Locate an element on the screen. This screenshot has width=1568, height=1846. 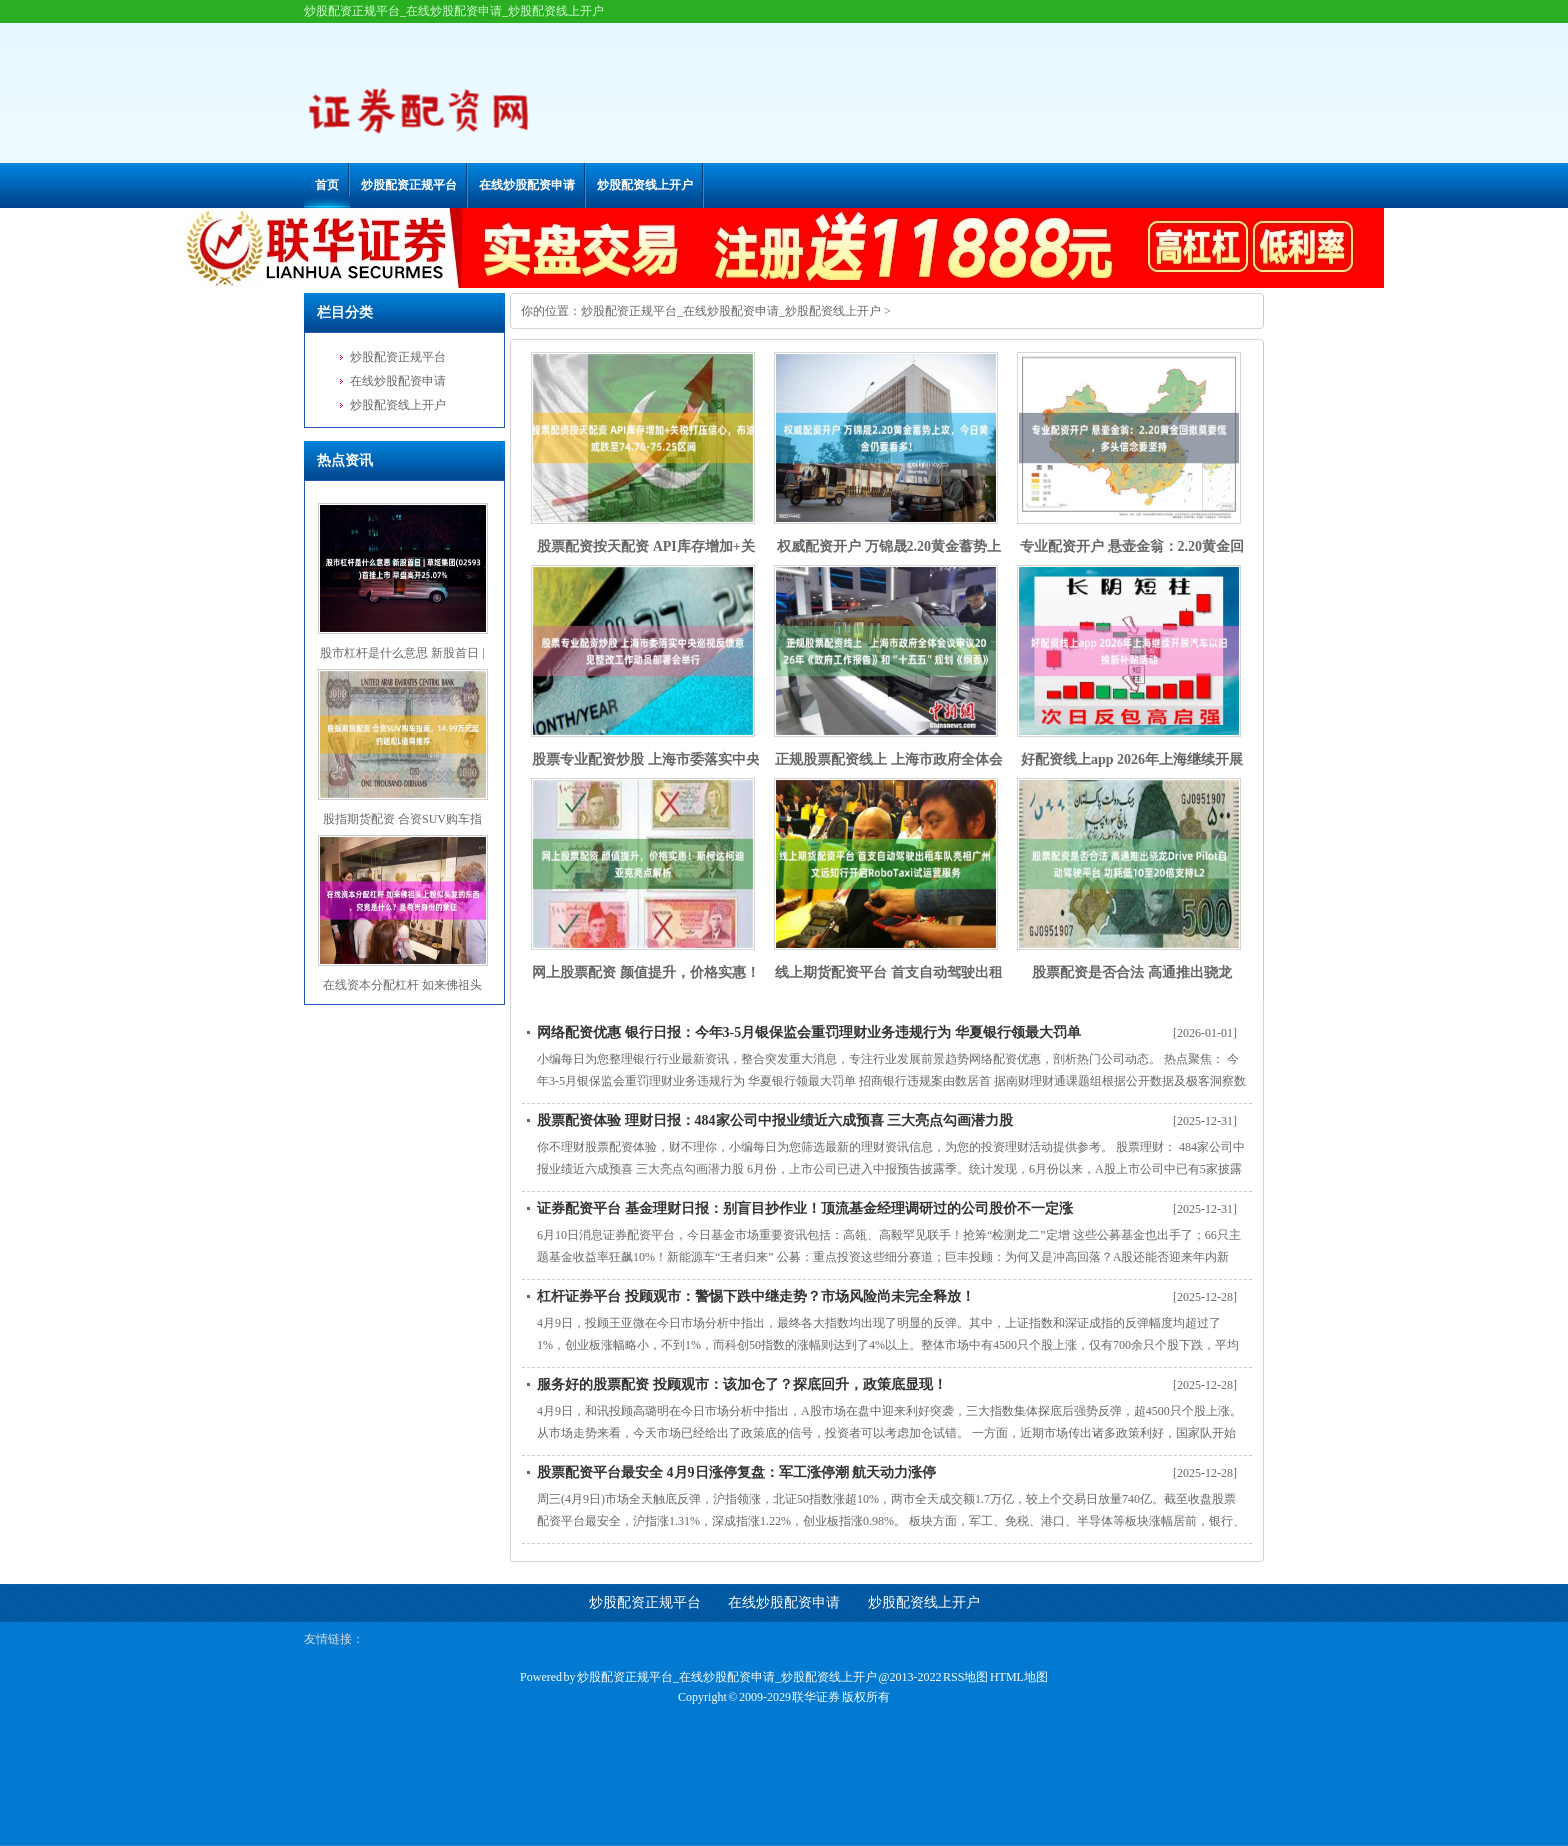
证券配资平台 基金理财日报：别盲目抄作业！顶流基金经理调研过的公司股价不一定涨 is located at coordinates (805, 1208).